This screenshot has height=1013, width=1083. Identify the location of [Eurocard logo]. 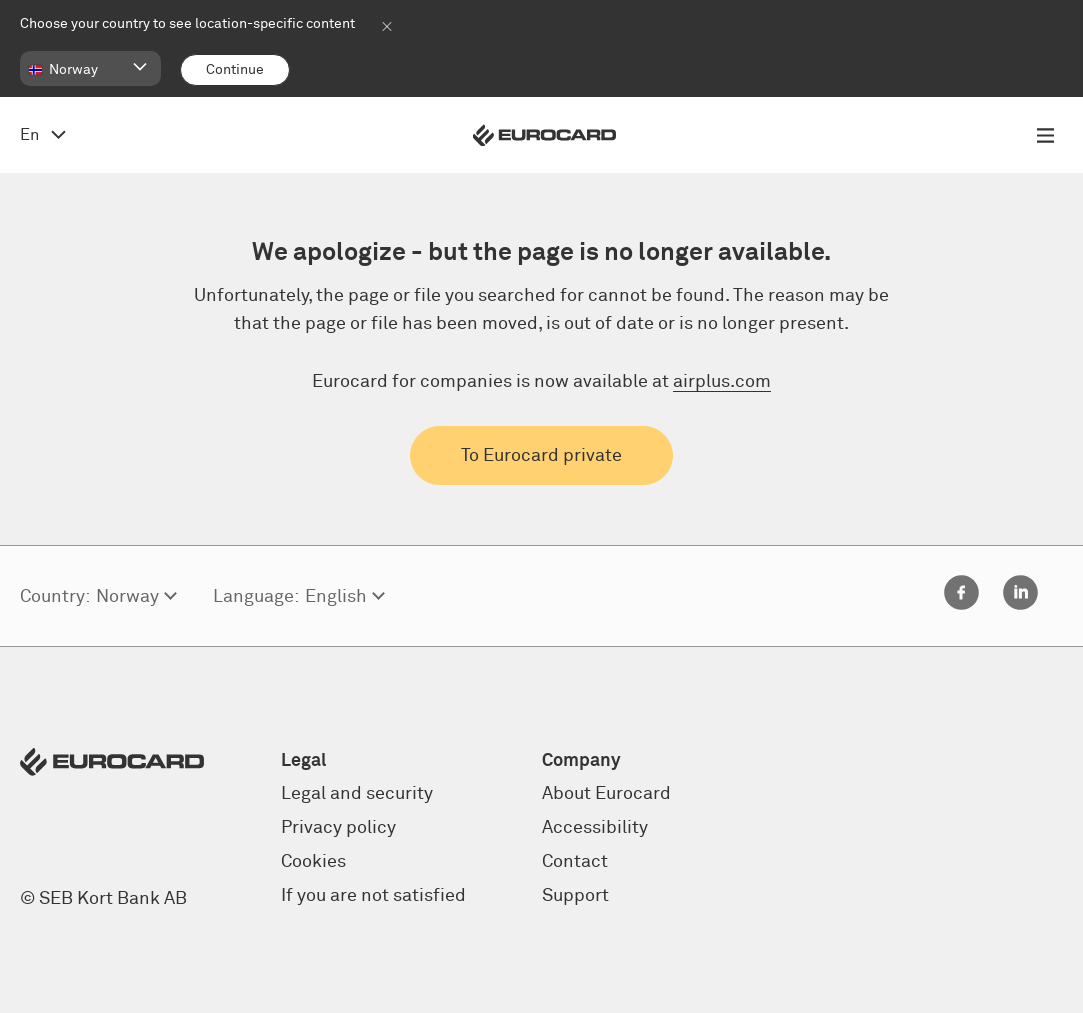
(544, 135).